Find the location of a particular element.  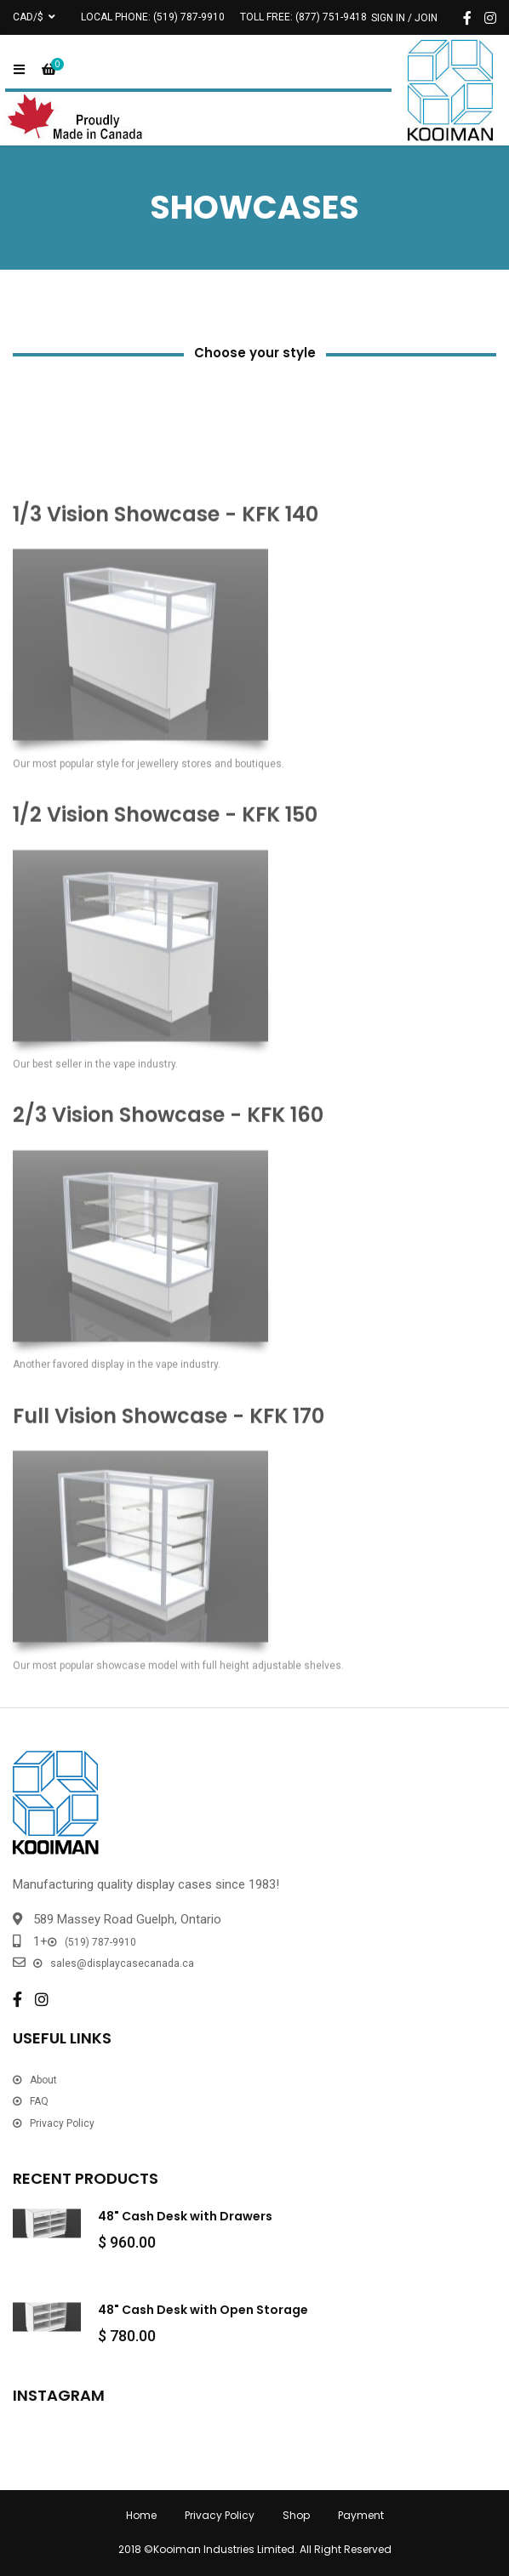

Home is located at coordinates (141, 2515).